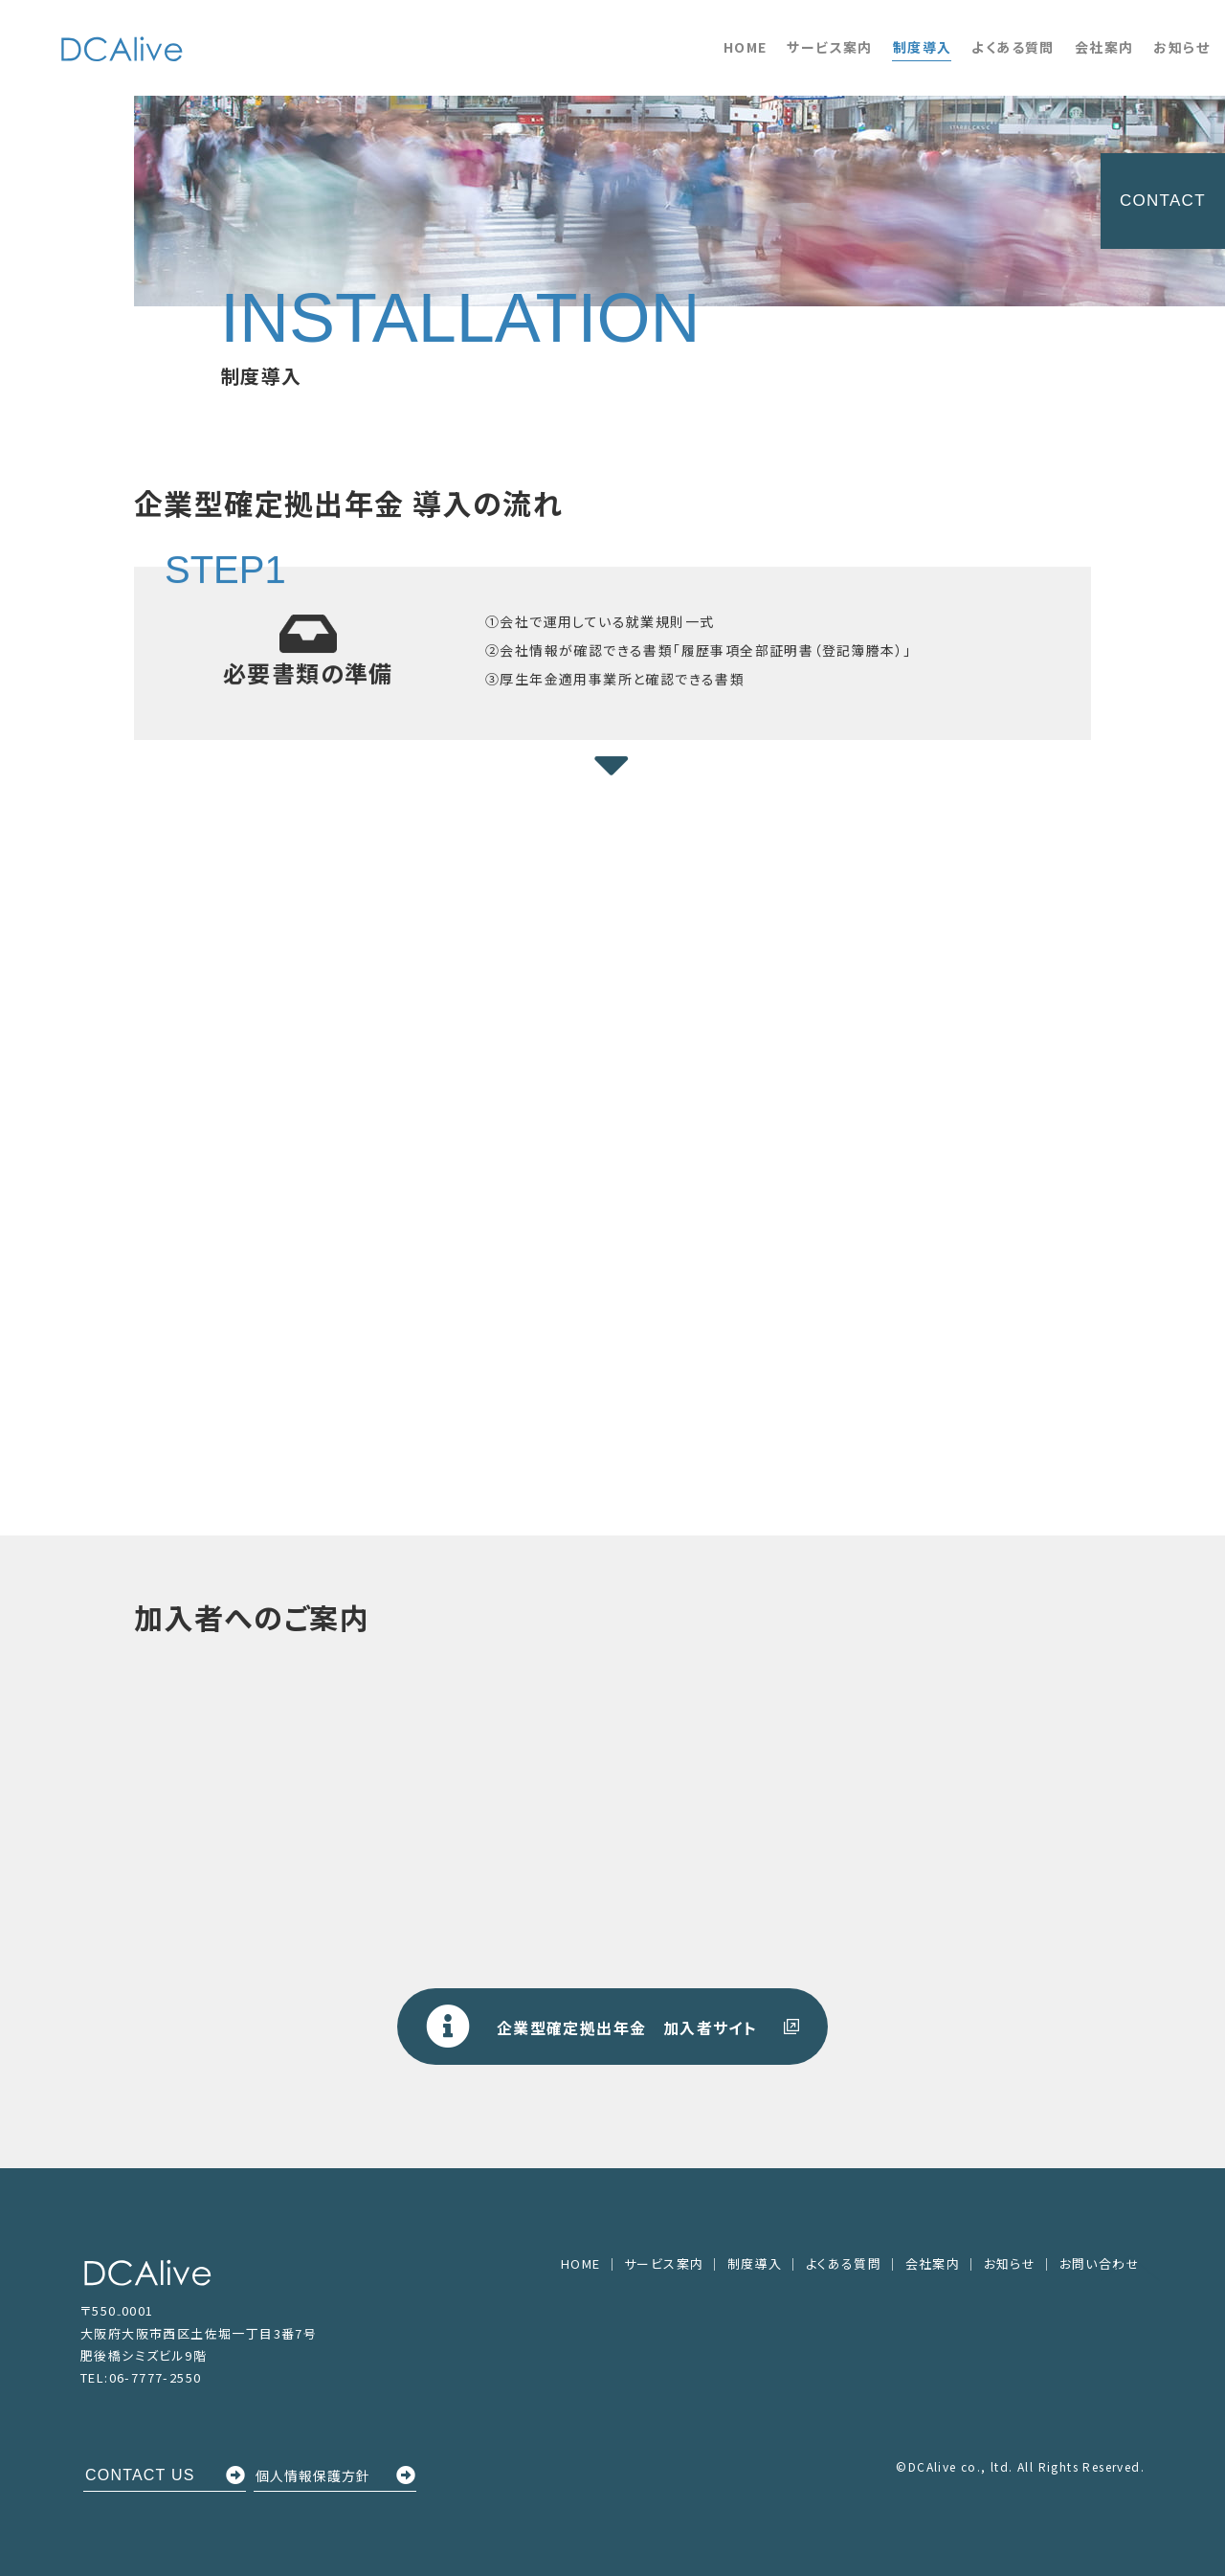 This screenshot has height=2576, width=1225. What do you see at coordinates (1099, 2263) in the screenshot?
I see `お問い合わせ` at bounding box center [1099, 2263].